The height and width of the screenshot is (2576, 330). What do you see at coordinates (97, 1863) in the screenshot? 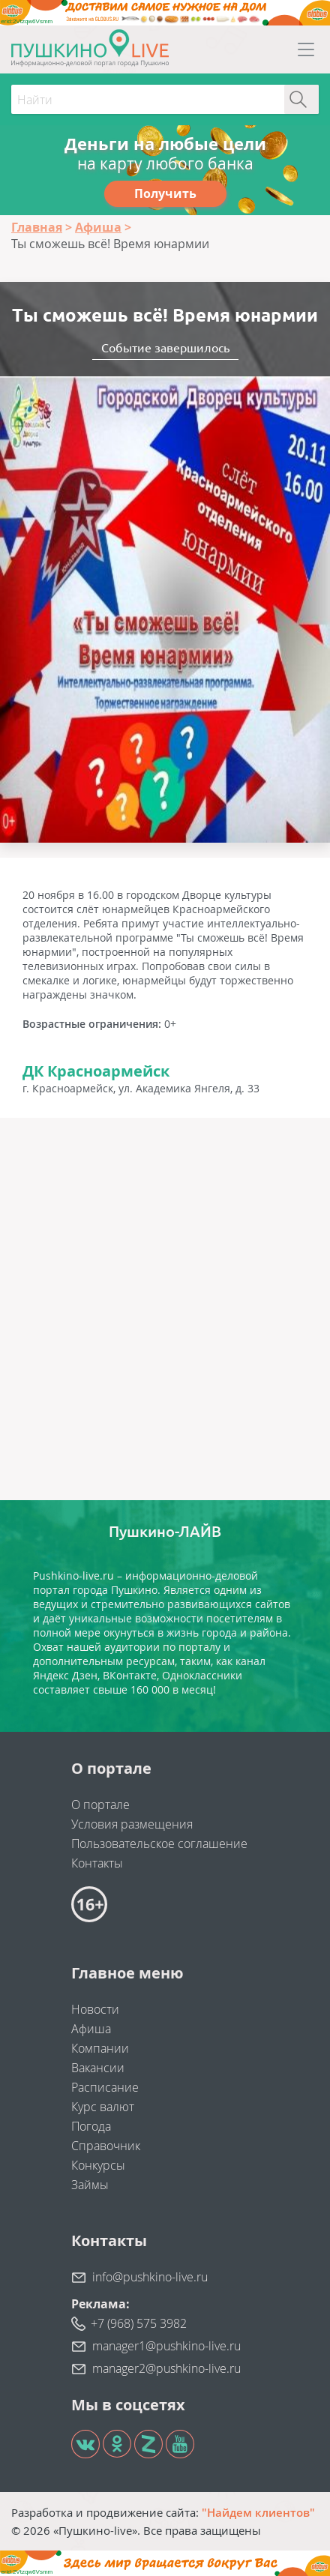
I see `Контакты` at bounding box center [97, 1863].